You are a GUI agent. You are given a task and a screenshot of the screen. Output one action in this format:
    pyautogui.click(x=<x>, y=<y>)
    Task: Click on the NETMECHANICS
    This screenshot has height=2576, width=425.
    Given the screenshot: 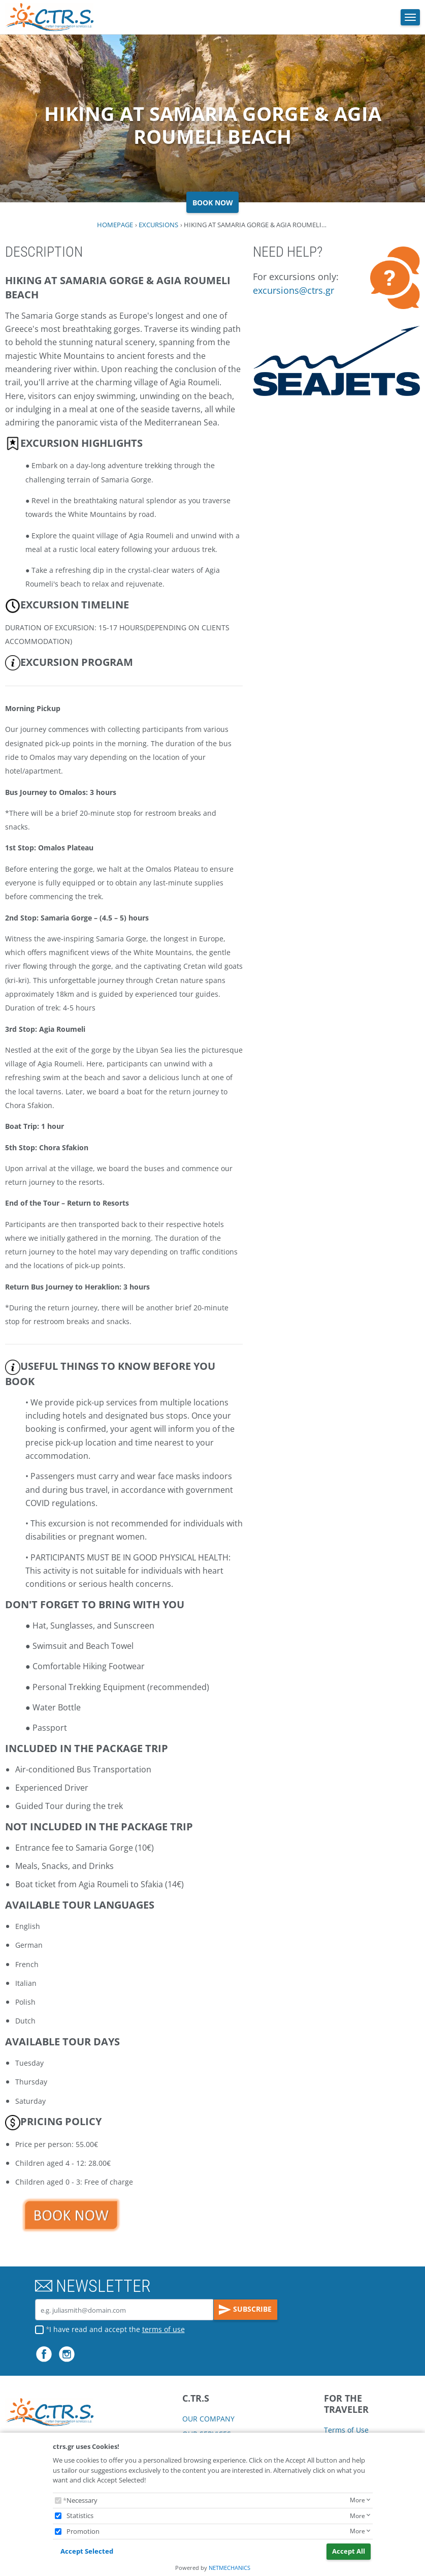 What is the action you would take?
    pyautogui.click(x=229, y=2567)
    